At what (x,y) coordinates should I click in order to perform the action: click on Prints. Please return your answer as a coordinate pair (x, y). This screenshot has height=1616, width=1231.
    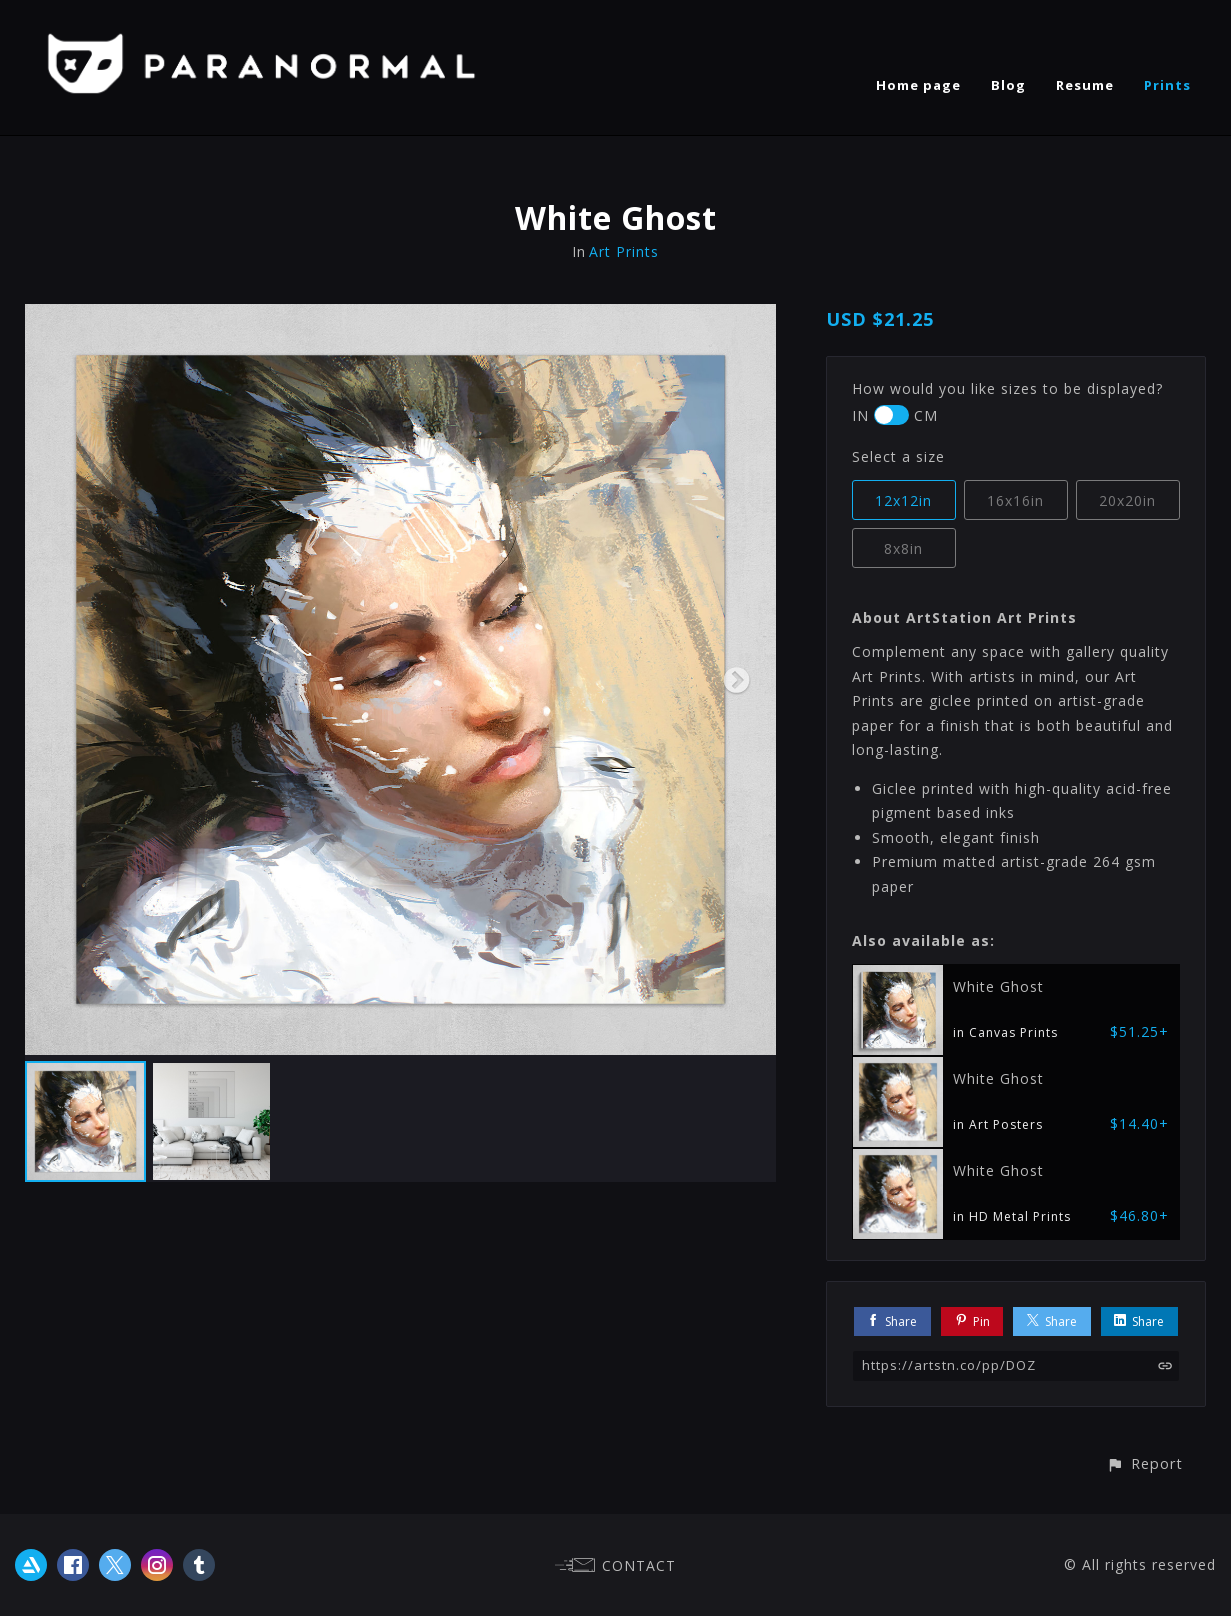
    Looking at the image, I should click on (1167, 85).